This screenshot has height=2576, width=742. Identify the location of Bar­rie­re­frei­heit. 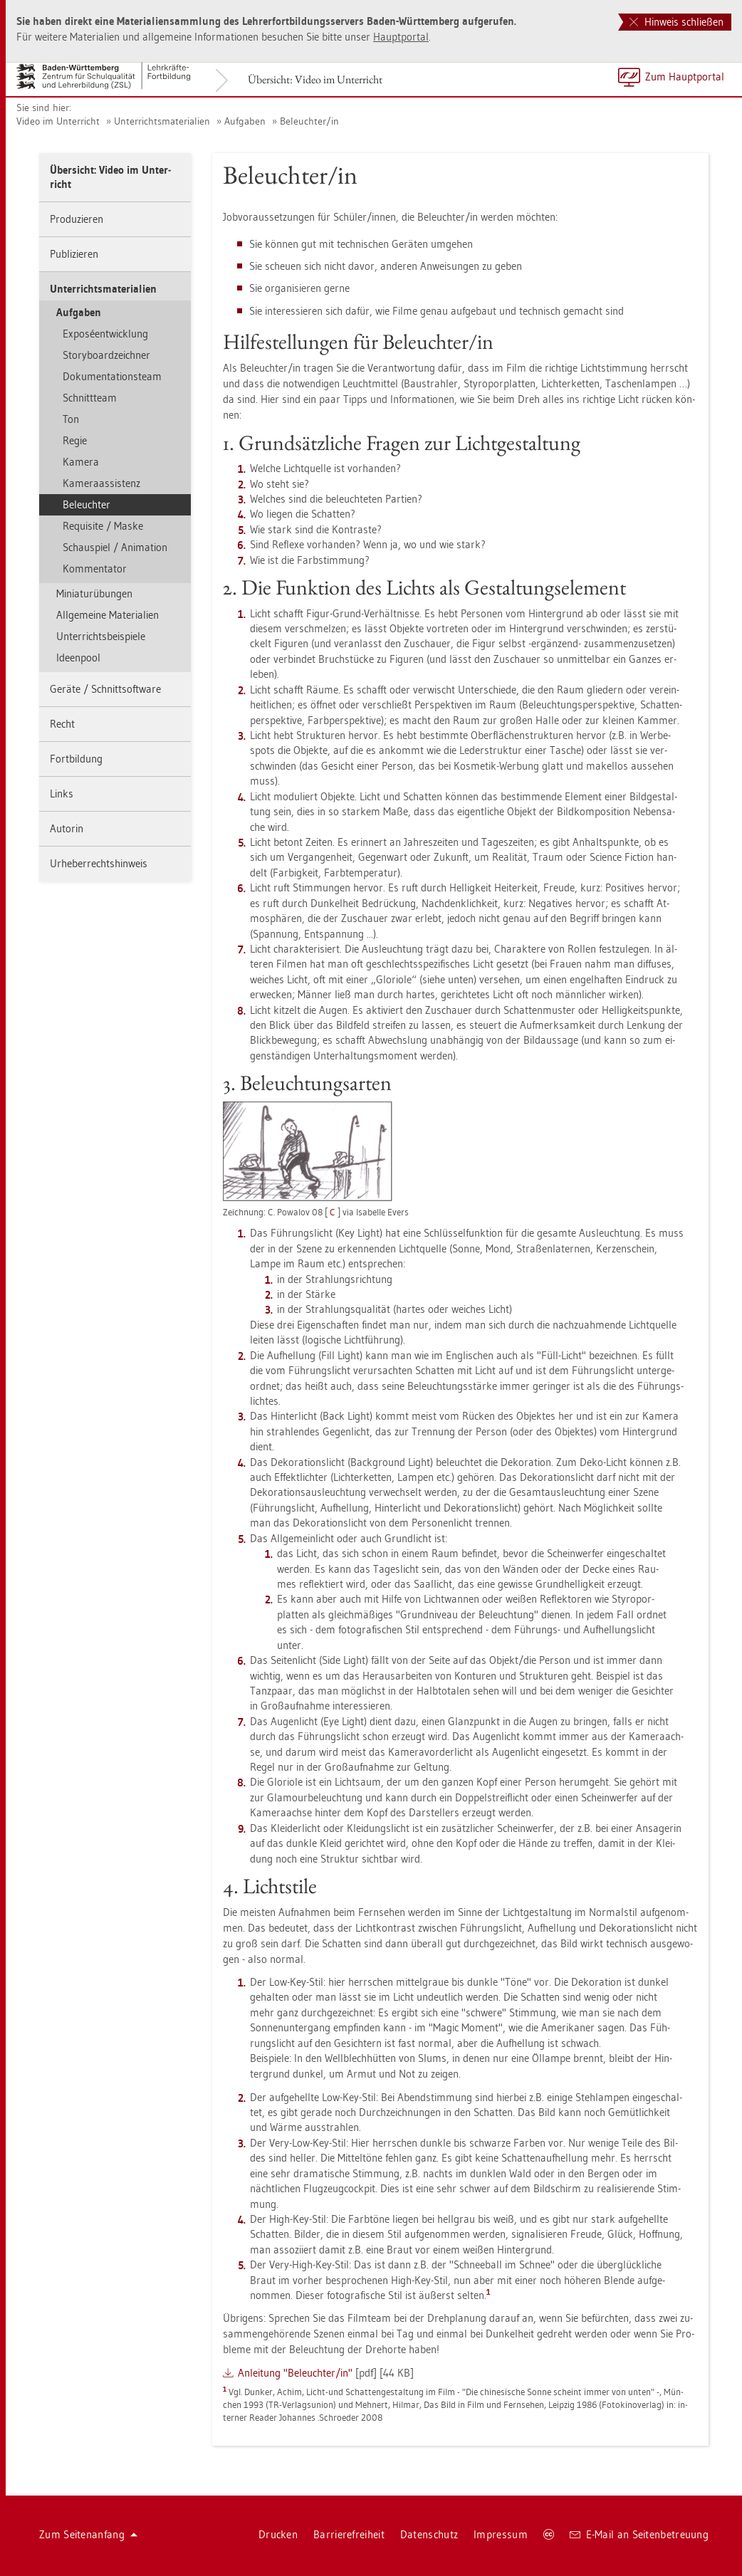
(349, 2534).